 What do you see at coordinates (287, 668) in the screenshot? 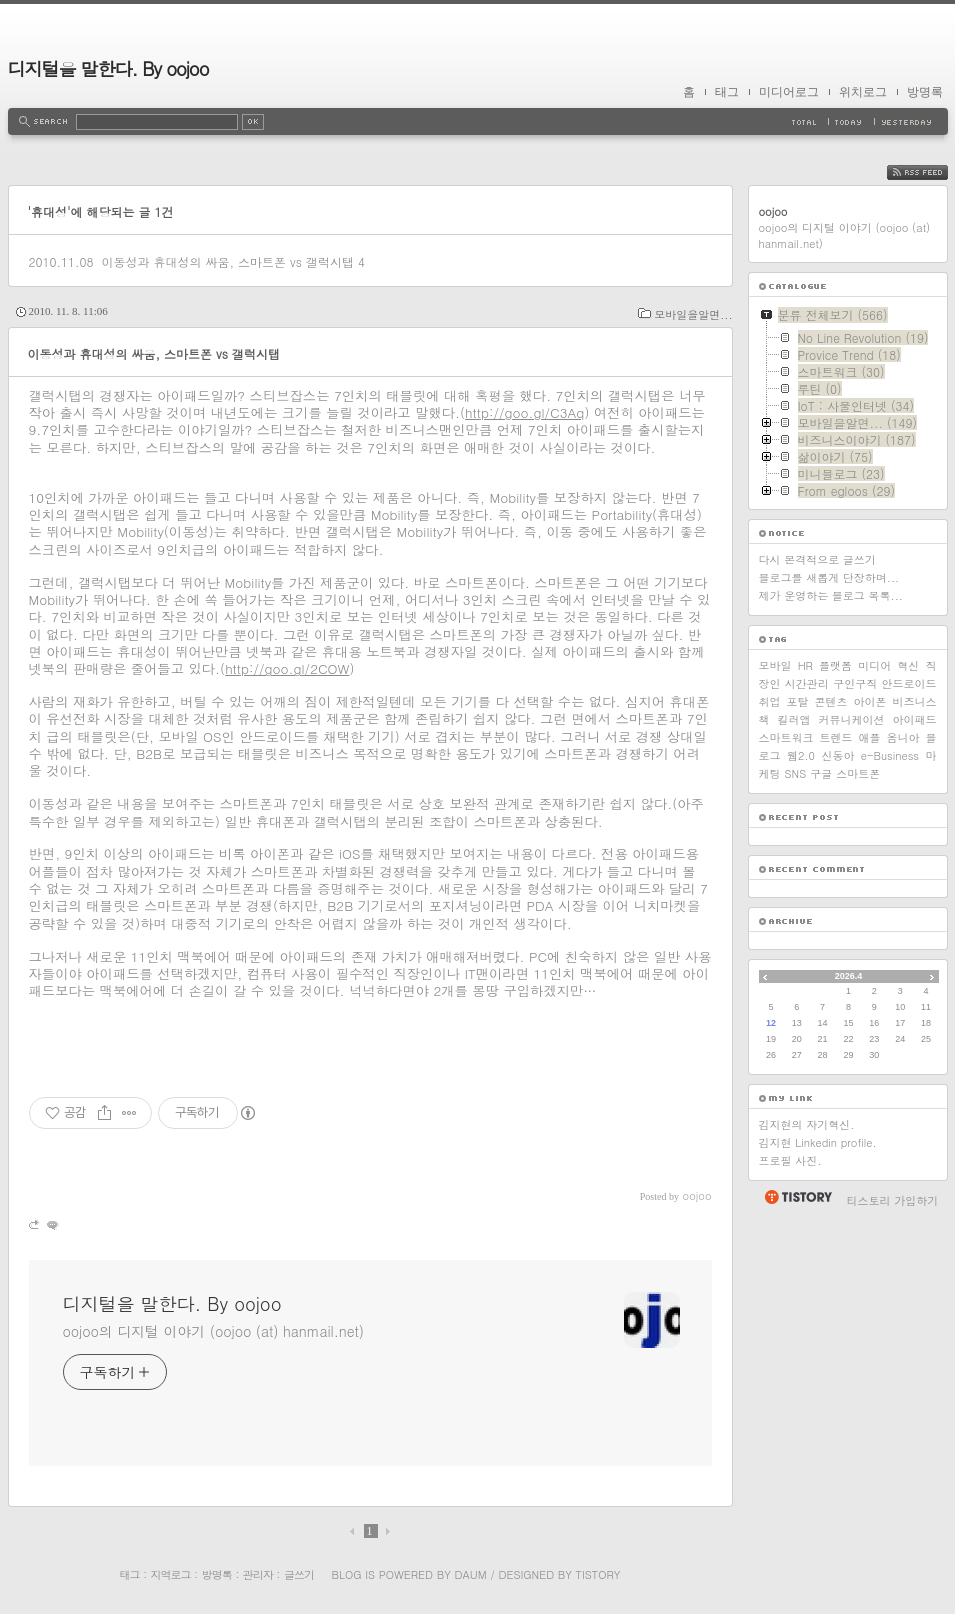
I see `http://goo.gl/2COW` at bounding box center [287, 668].